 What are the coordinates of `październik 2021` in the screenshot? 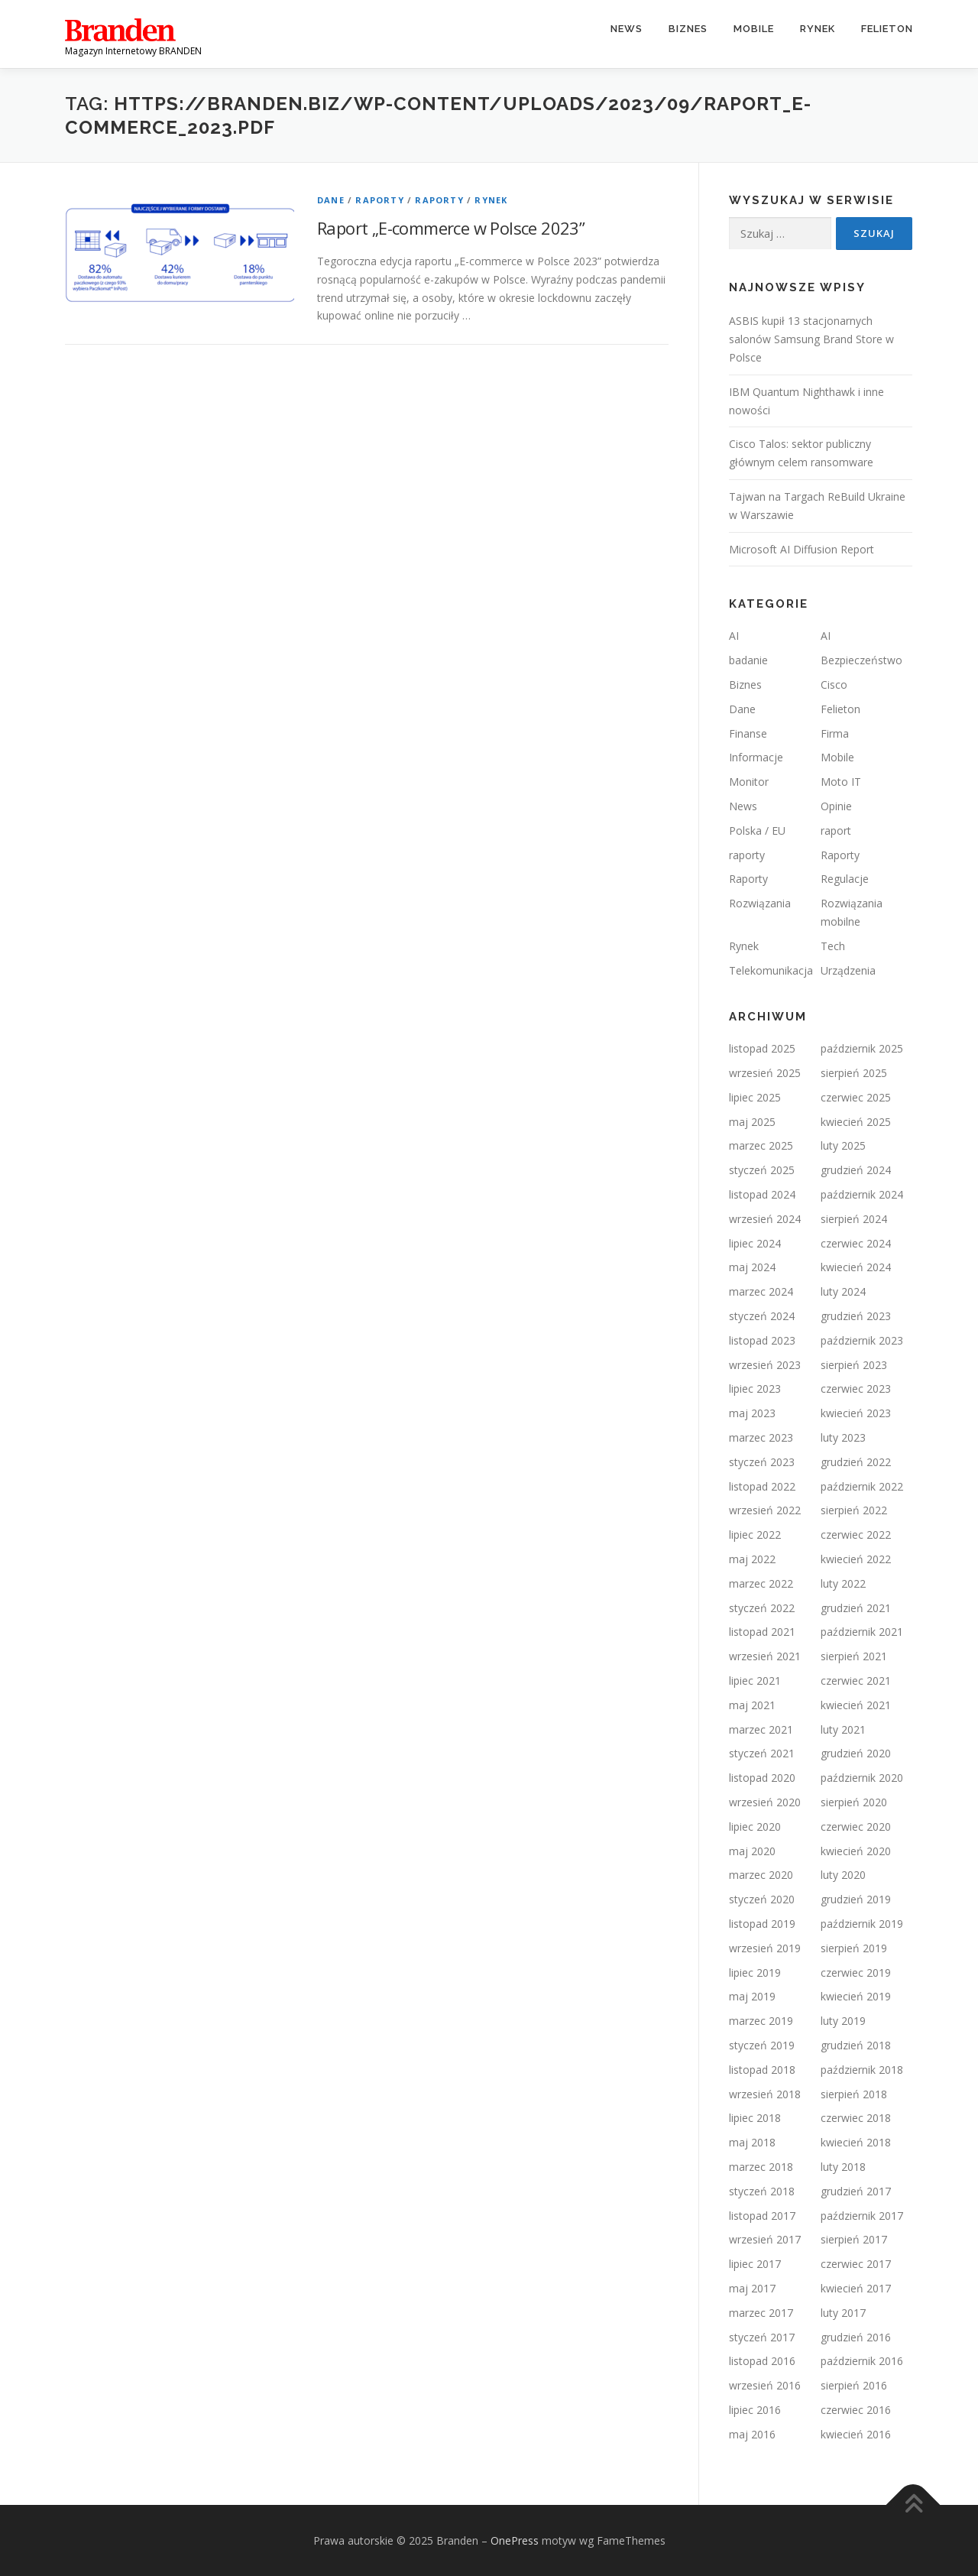 It's located at (862, 1631).